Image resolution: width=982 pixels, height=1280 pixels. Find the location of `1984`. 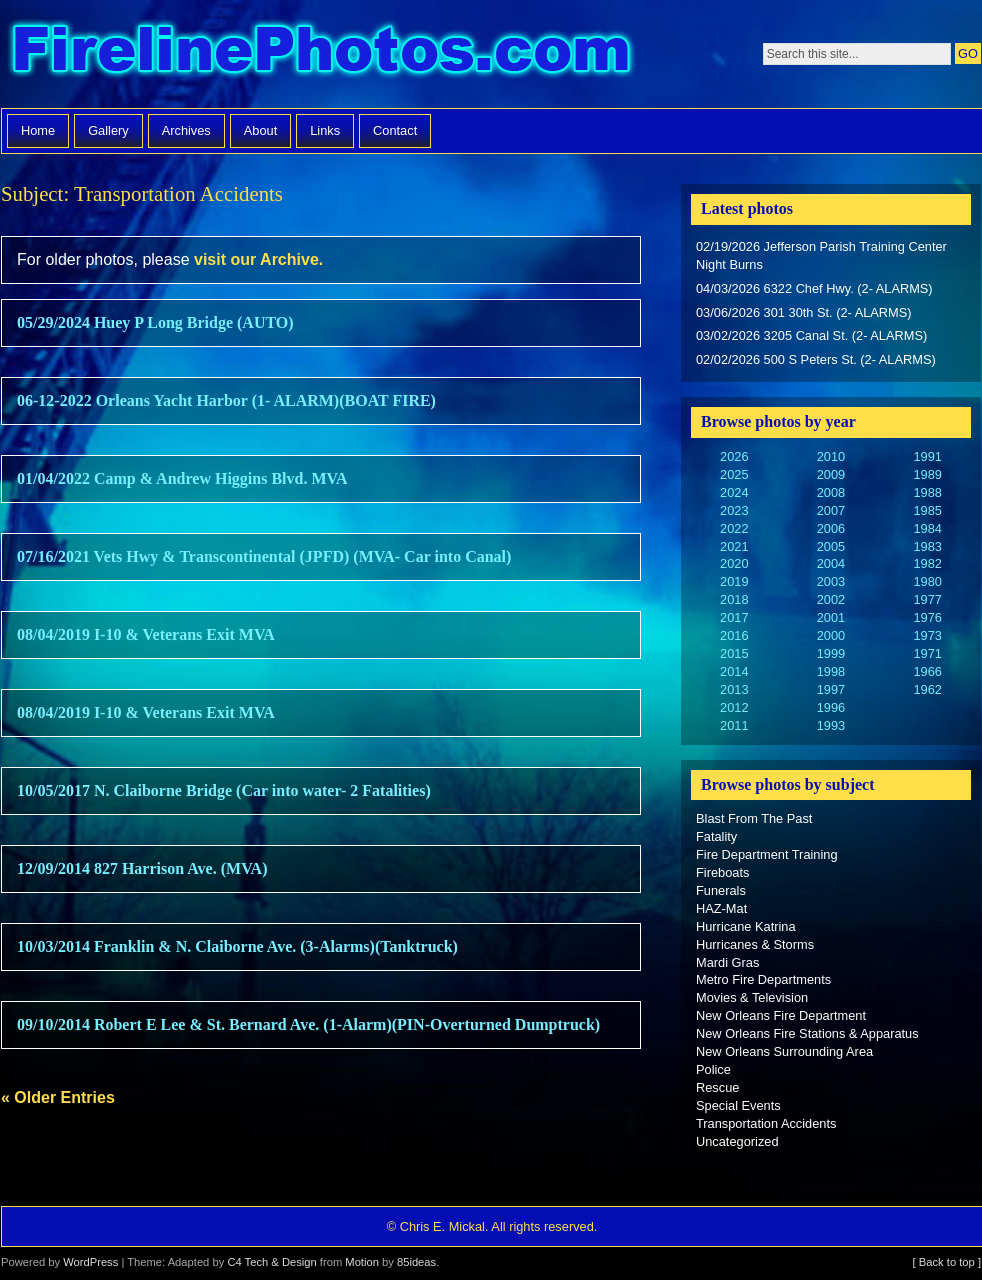

1984 is located at coordinates (927, 528).